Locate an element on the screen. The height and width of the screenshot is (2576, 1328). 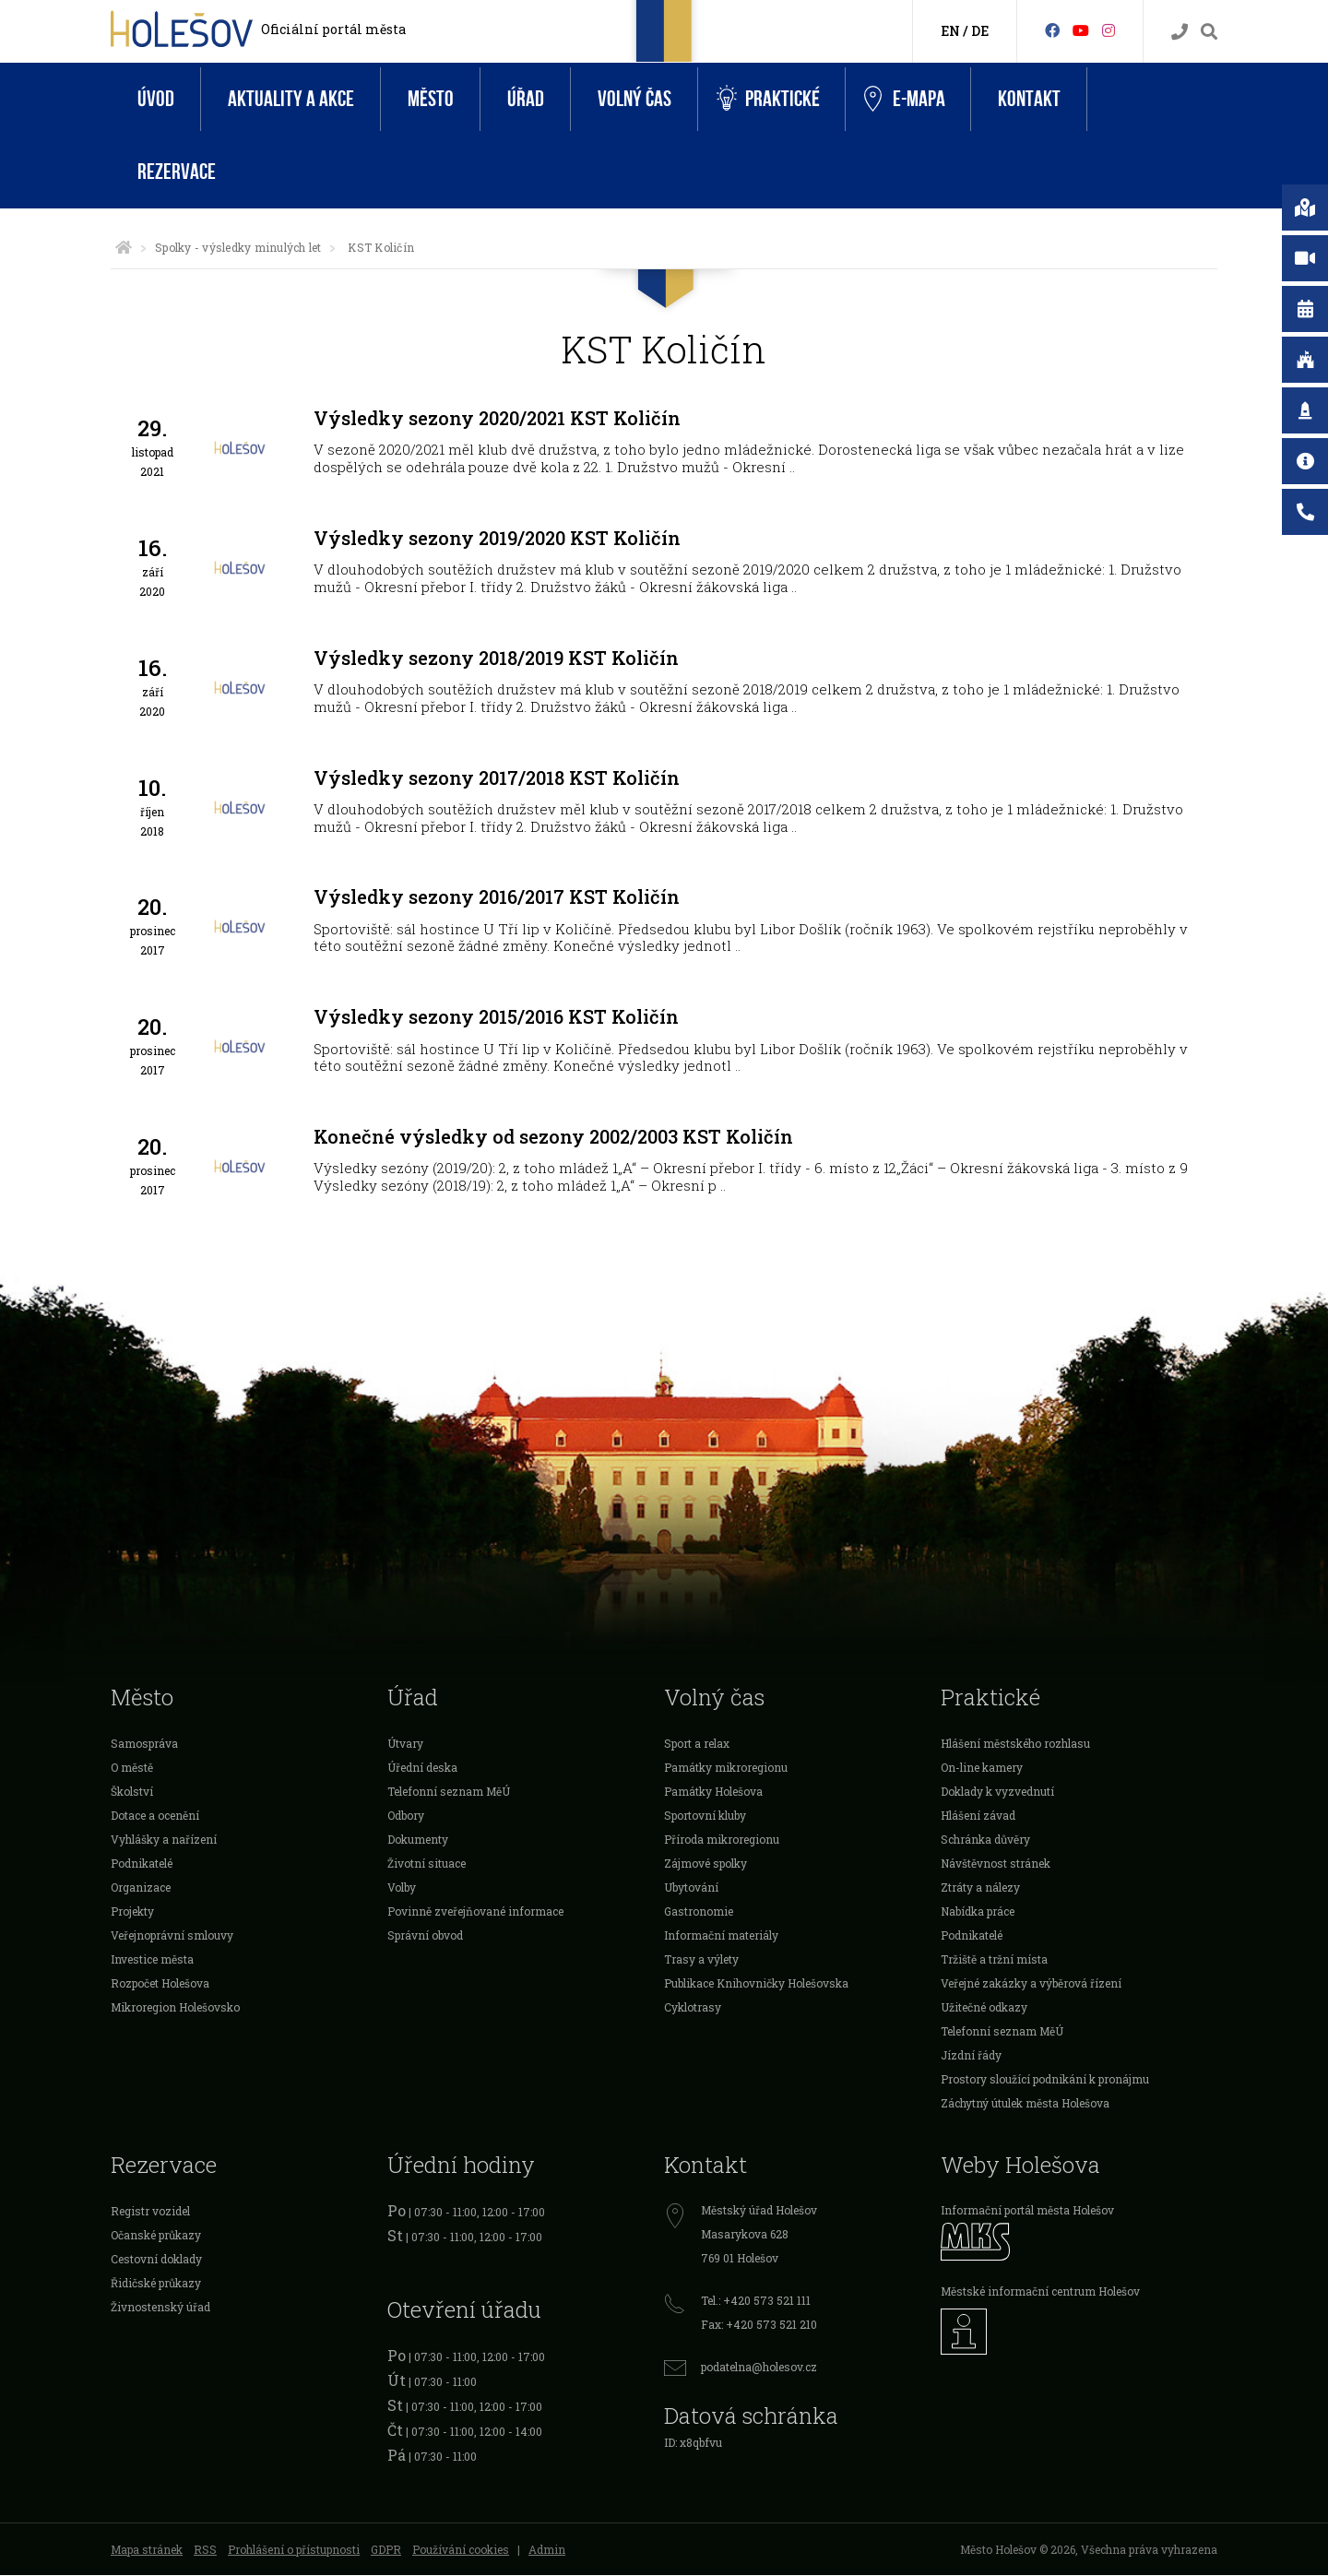
Volby is located at coordinates (401, 1888).